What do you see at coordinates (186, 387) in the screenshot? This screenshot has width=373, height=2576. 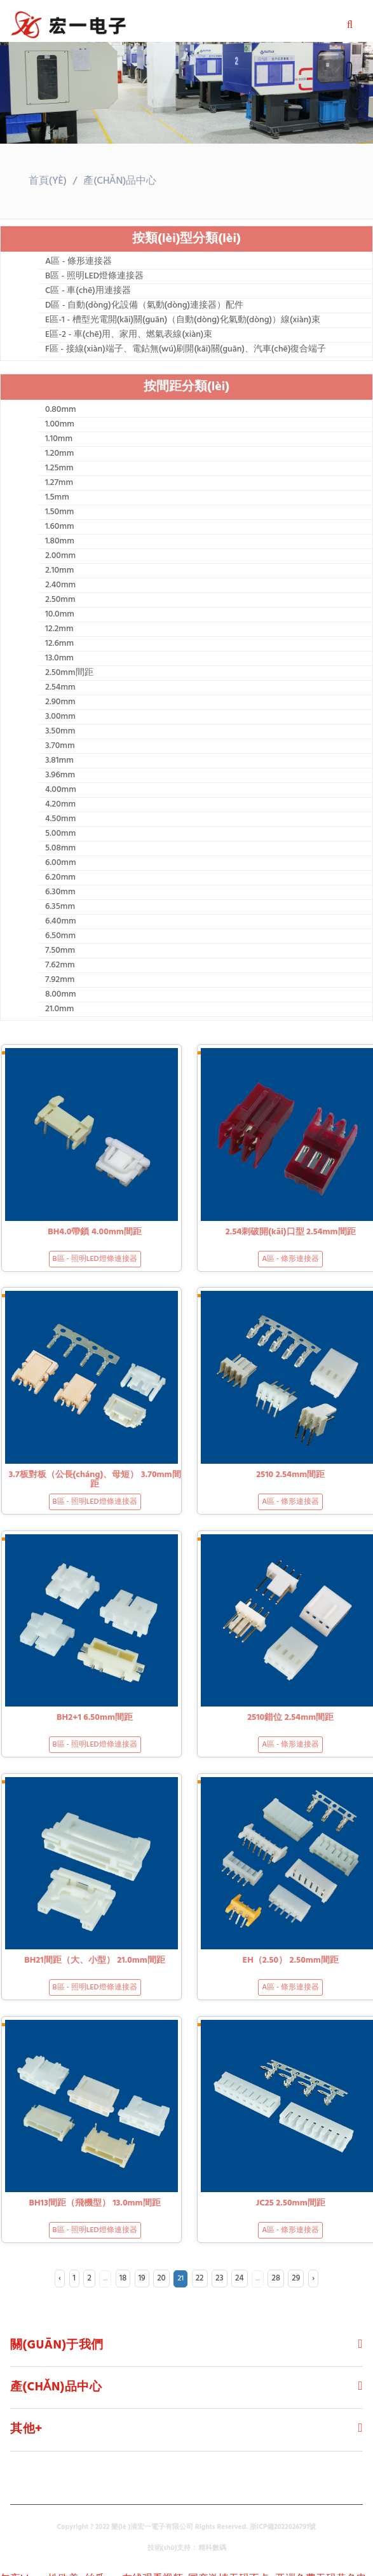 I see `按間距分類(lèi)` at bounding box center [186, 387].